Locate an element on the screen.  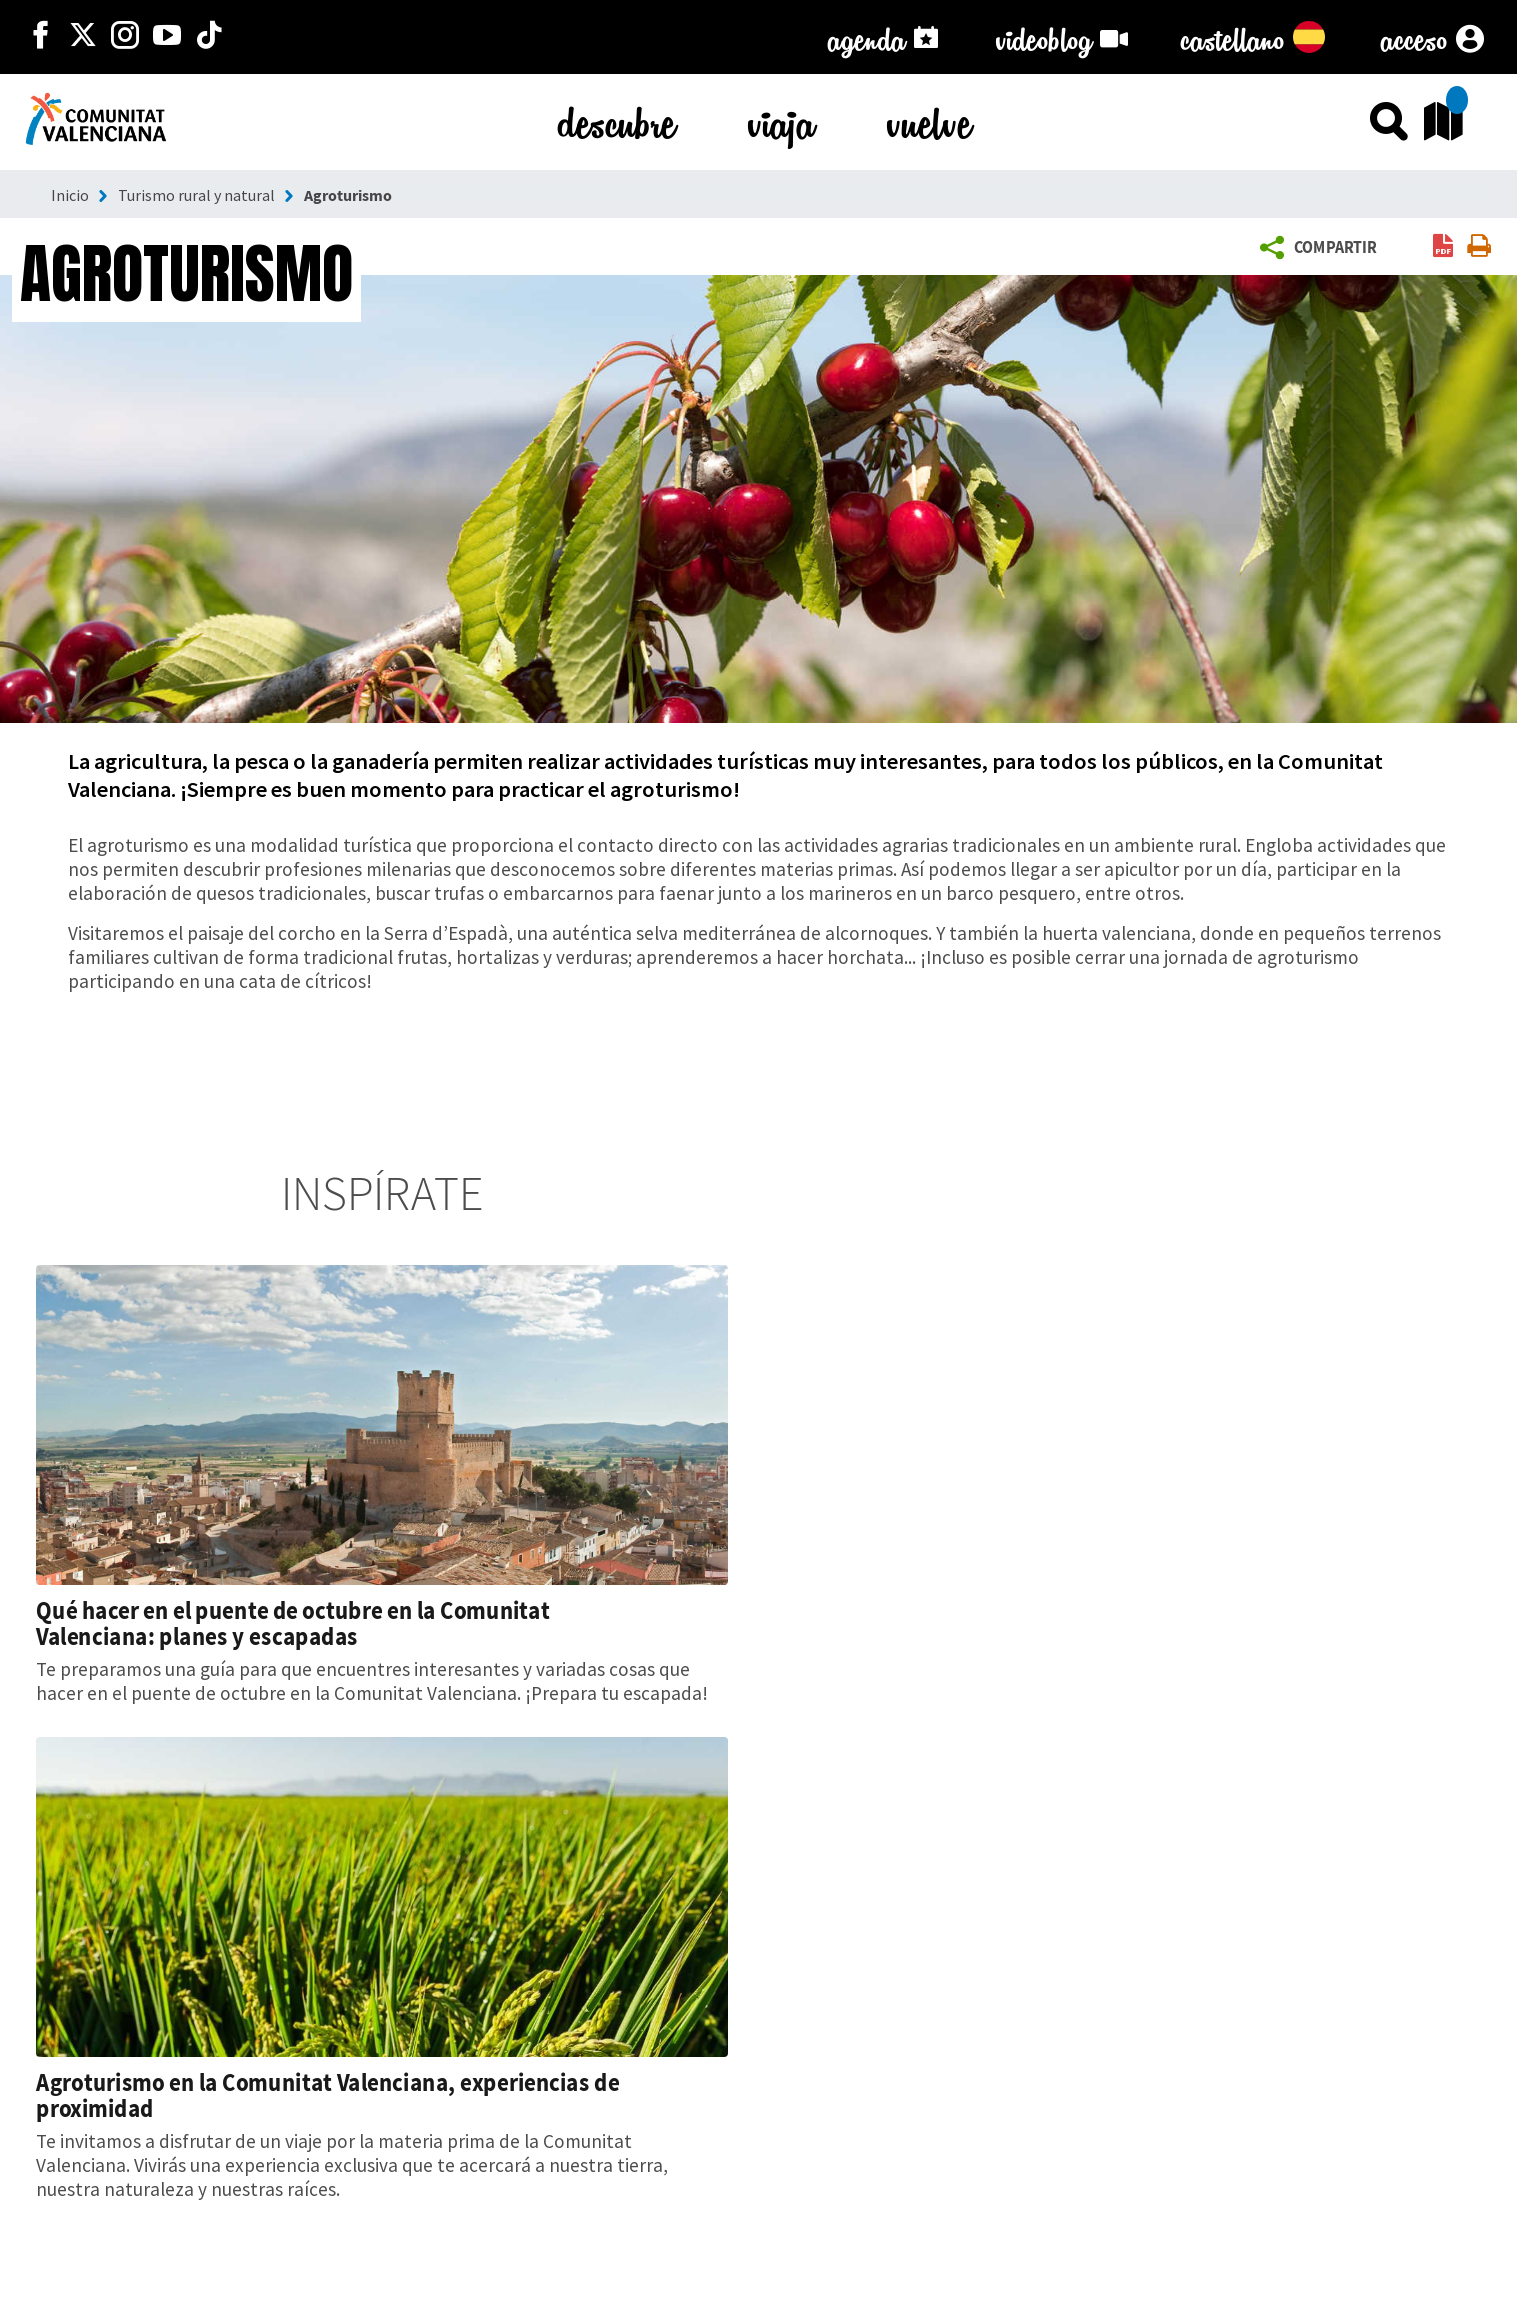
[button] is located at coordinates (1322, 248).